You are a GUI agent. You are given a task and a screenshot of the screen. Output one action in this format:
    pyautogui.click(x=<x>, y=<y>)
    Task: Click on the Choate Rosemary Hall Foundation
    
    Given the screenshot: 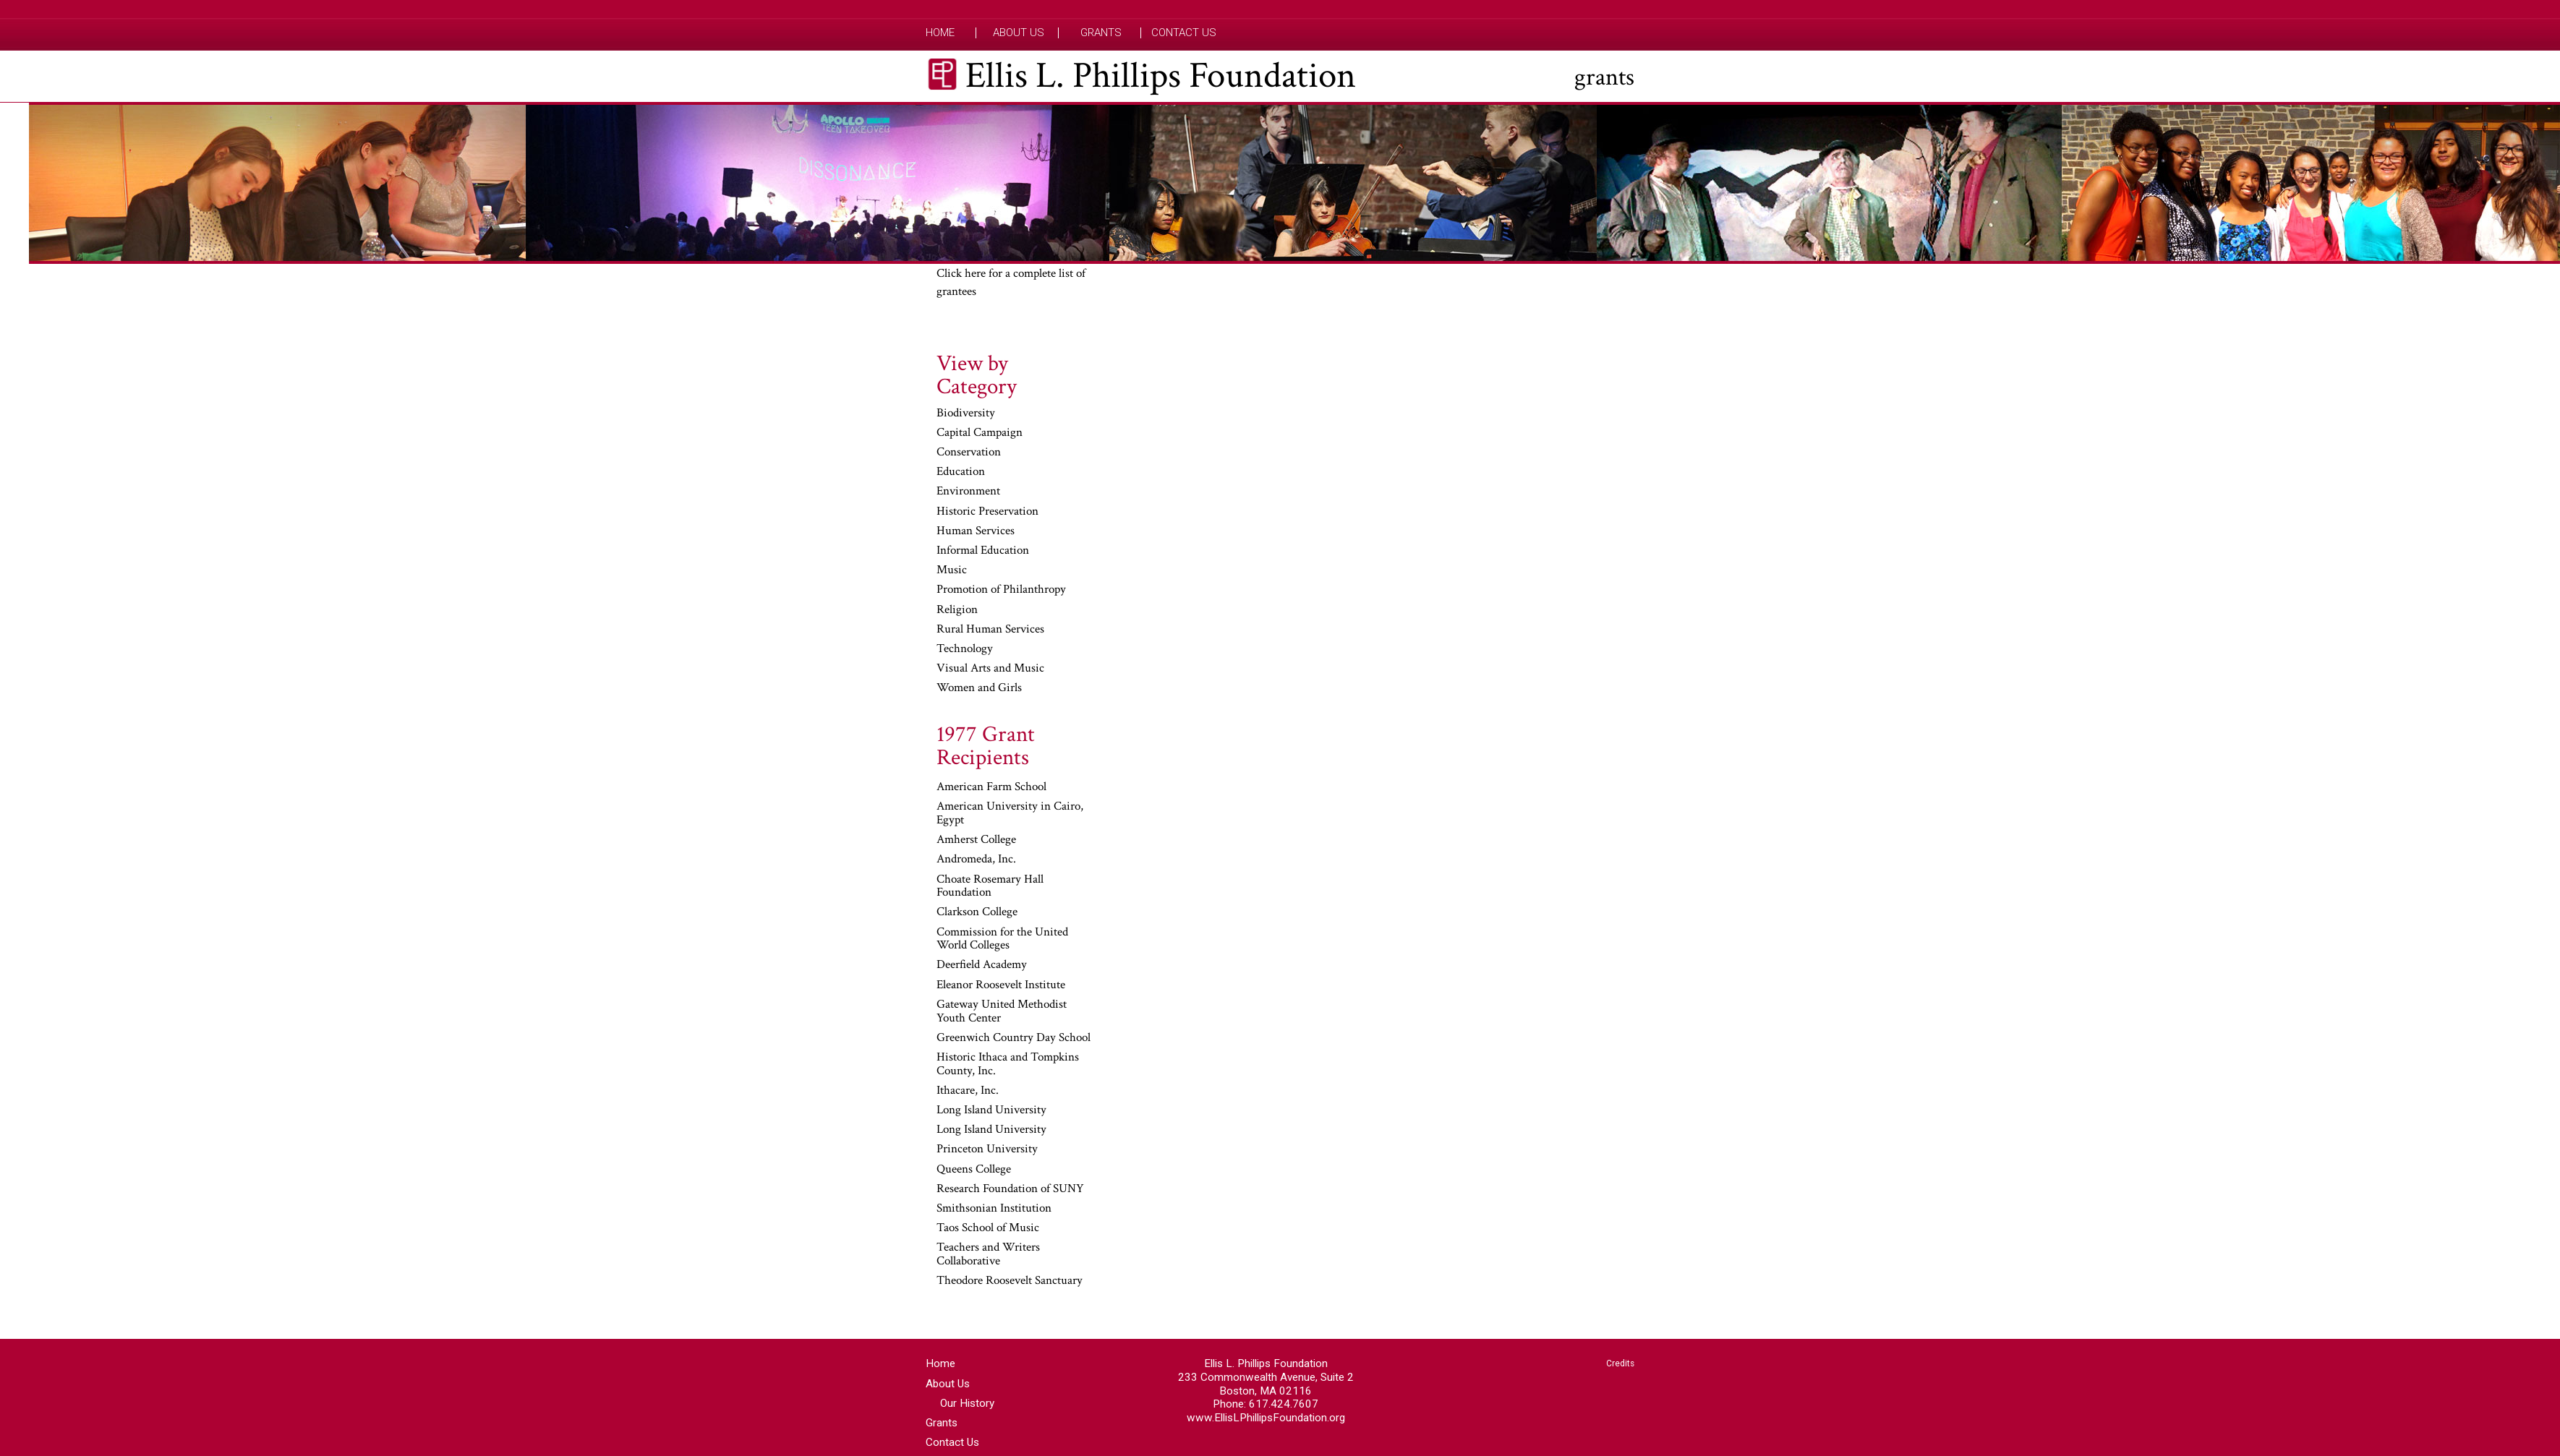 What is the action you would take?
    pyautogui.click(x=990, y=887)
    